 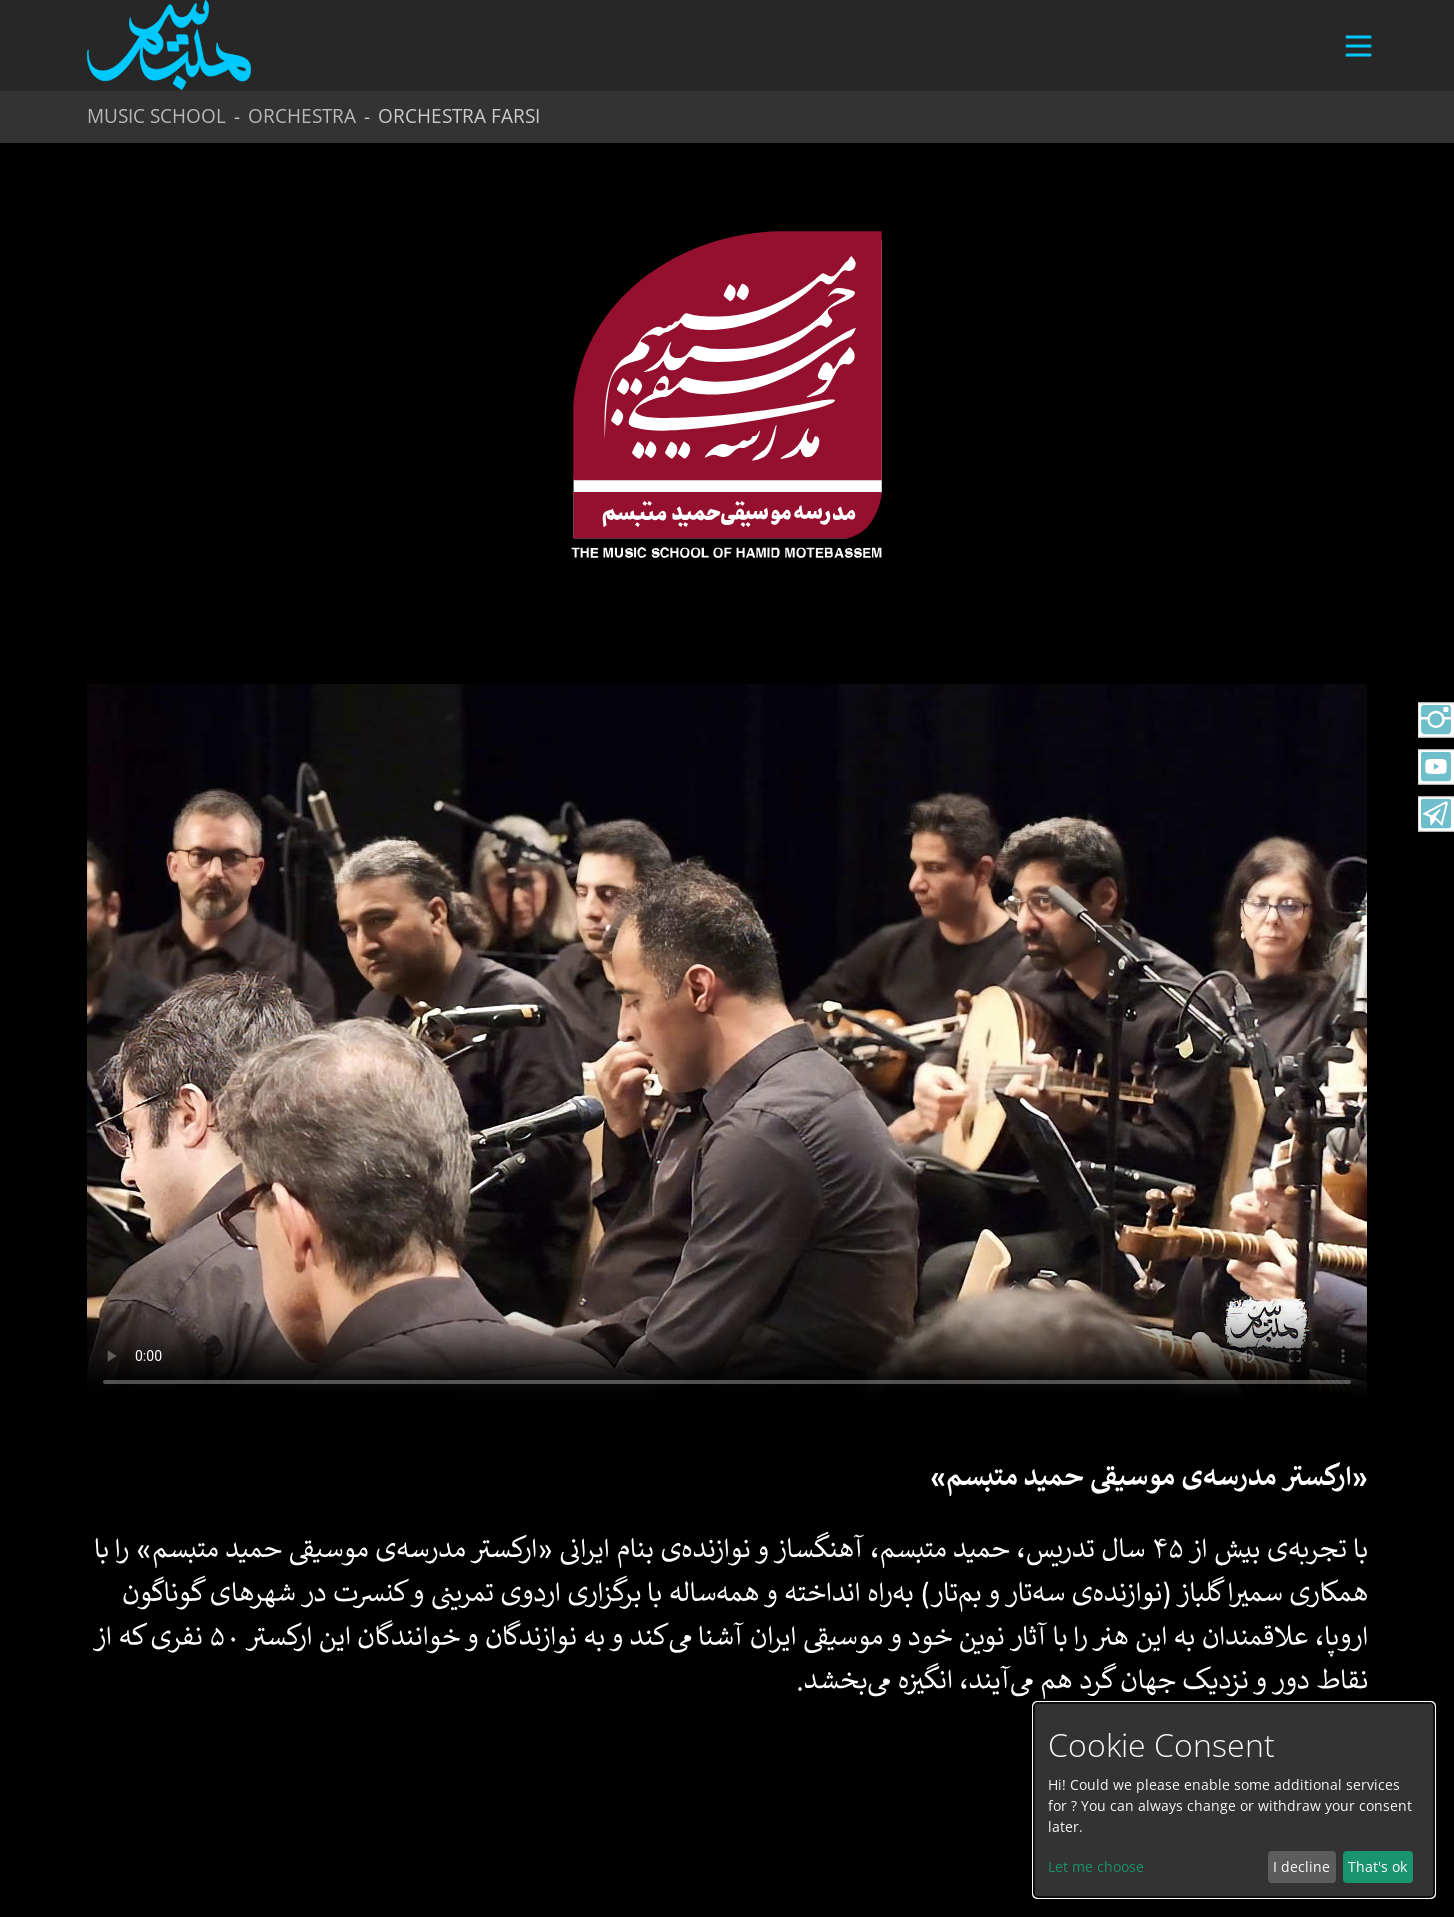 What do you see at coordinates (1301, 1866) in the screenshot?
I see `I decline` at bounding box center [1301, 1866].